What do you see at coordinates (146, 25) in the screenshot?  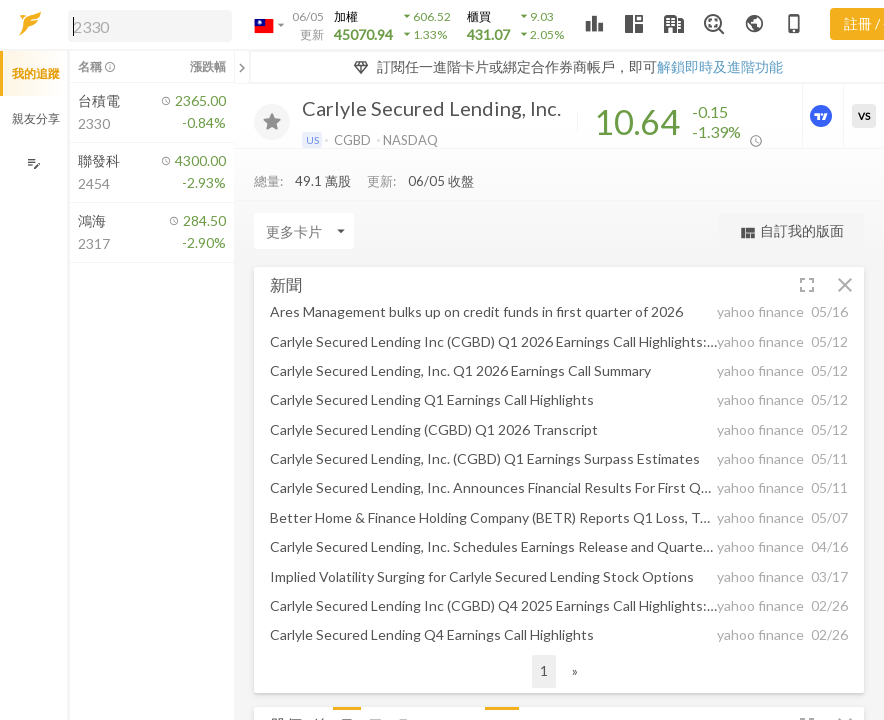 I see `[button]` at bounding box center [146, 25].